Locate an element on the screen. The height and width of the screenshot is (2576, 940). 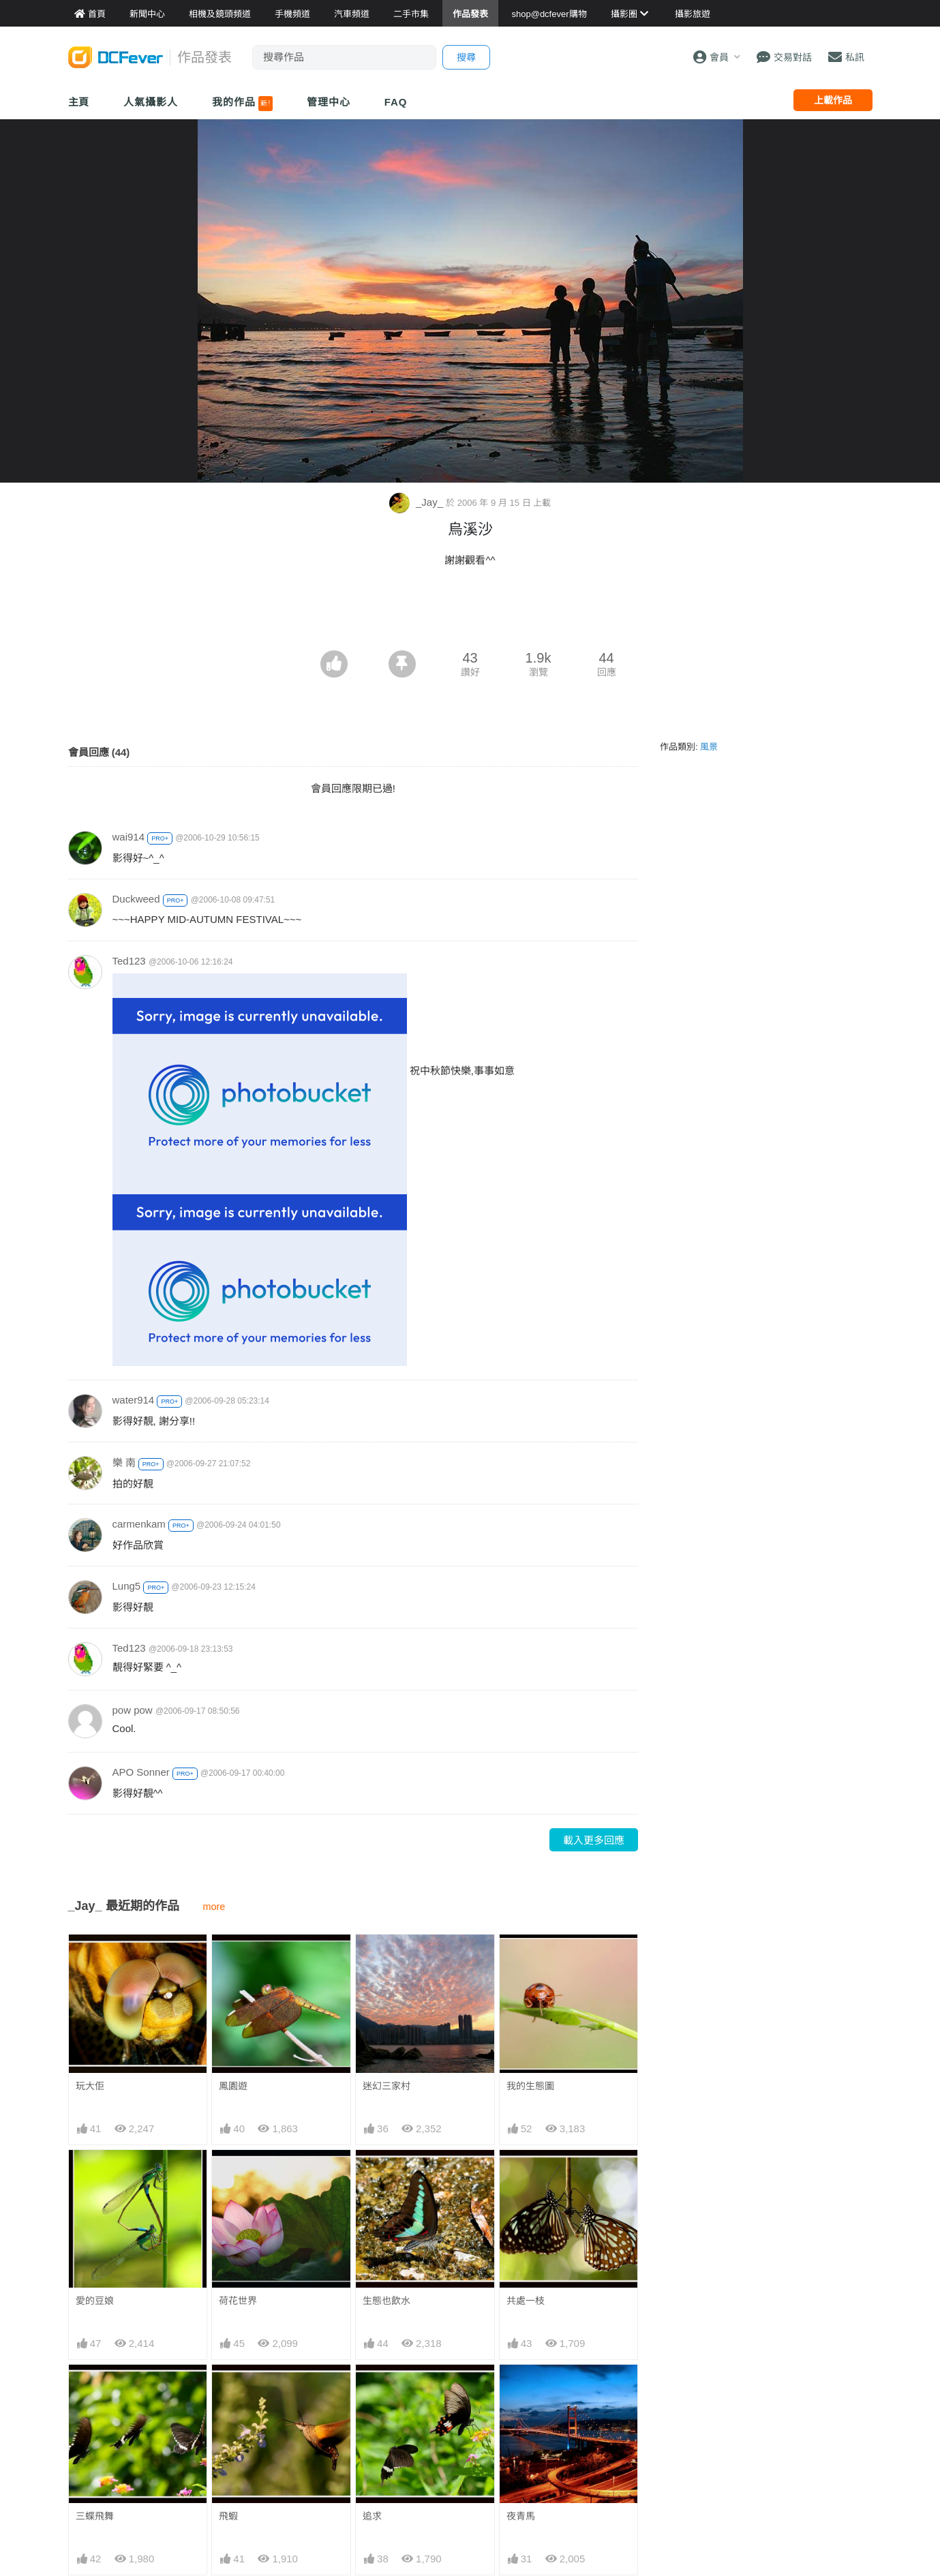
追求 is located at coordinates (372, 2516).